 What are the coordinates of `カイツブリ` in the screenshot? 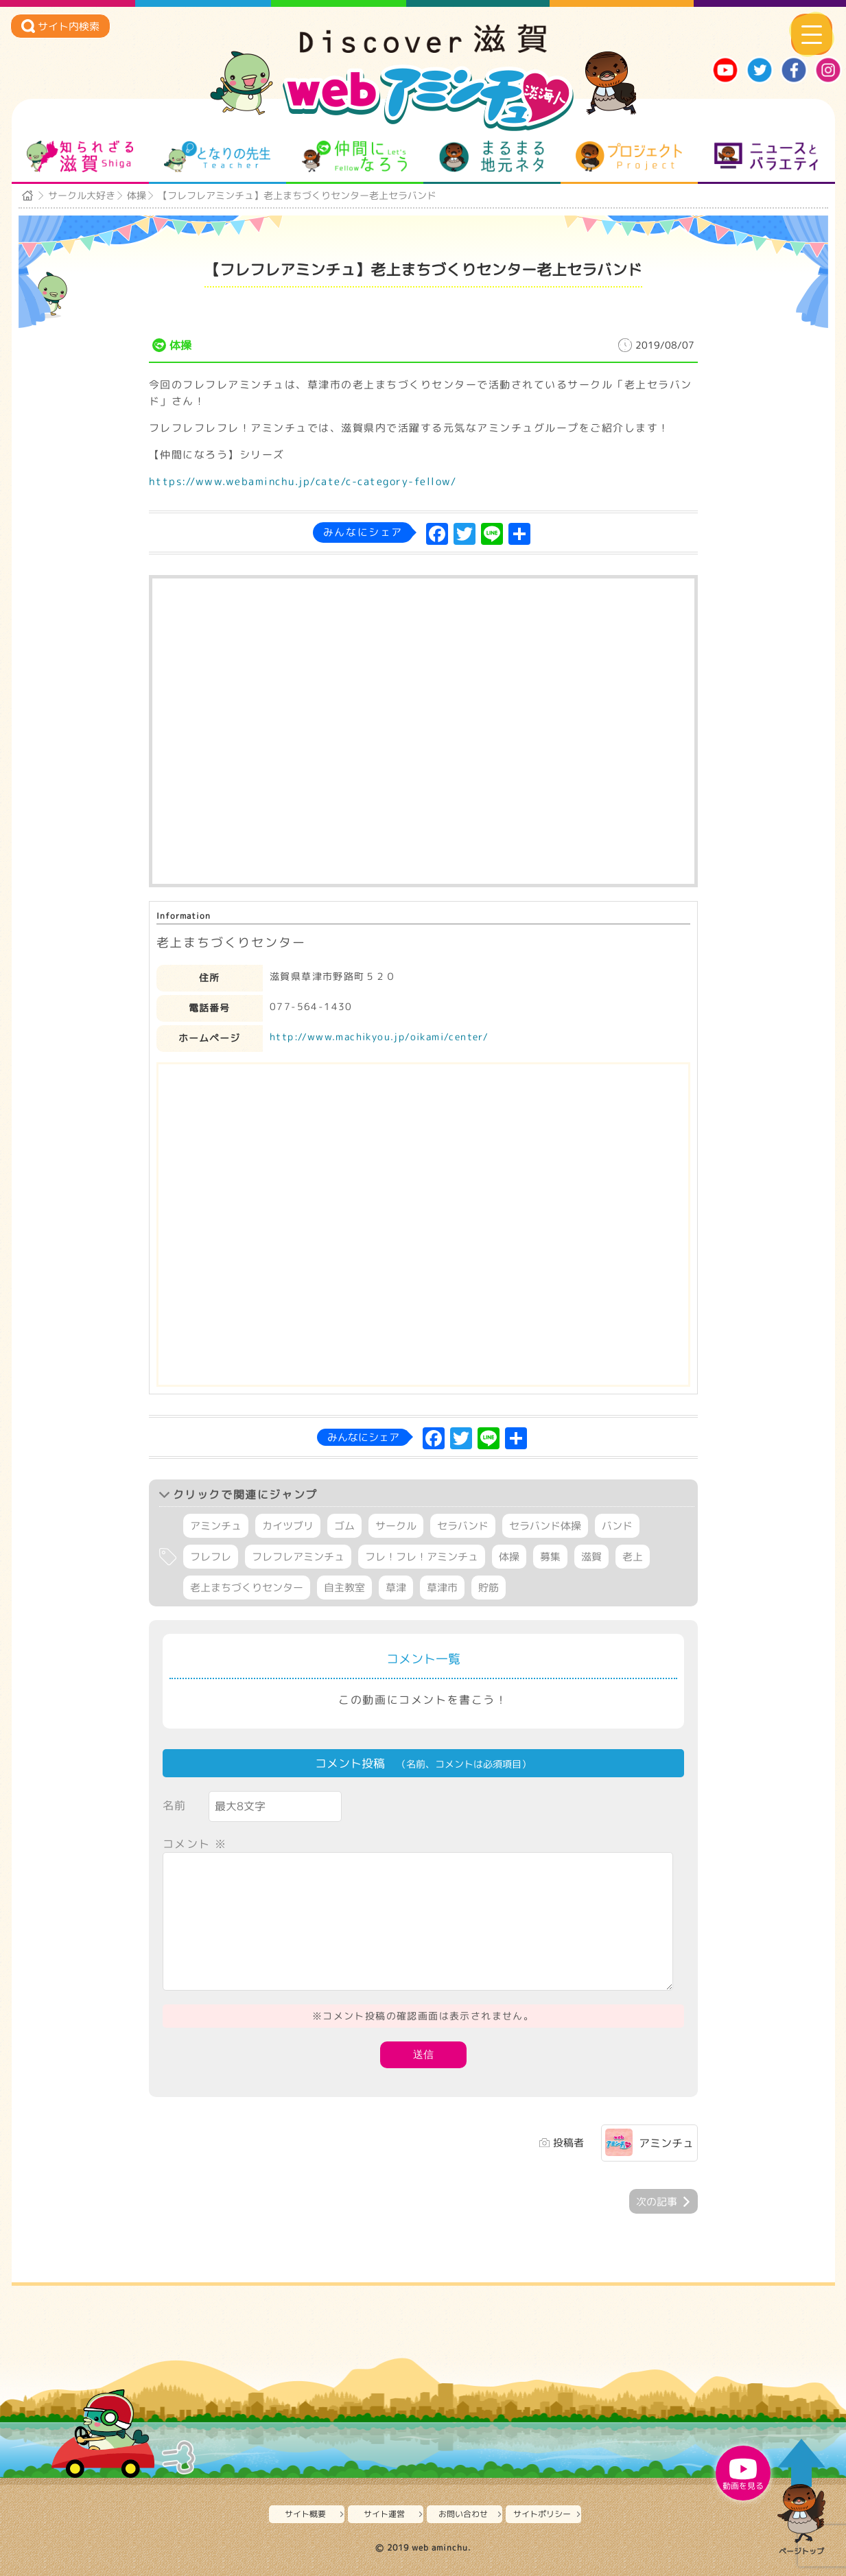 It's located at (288, 1526).